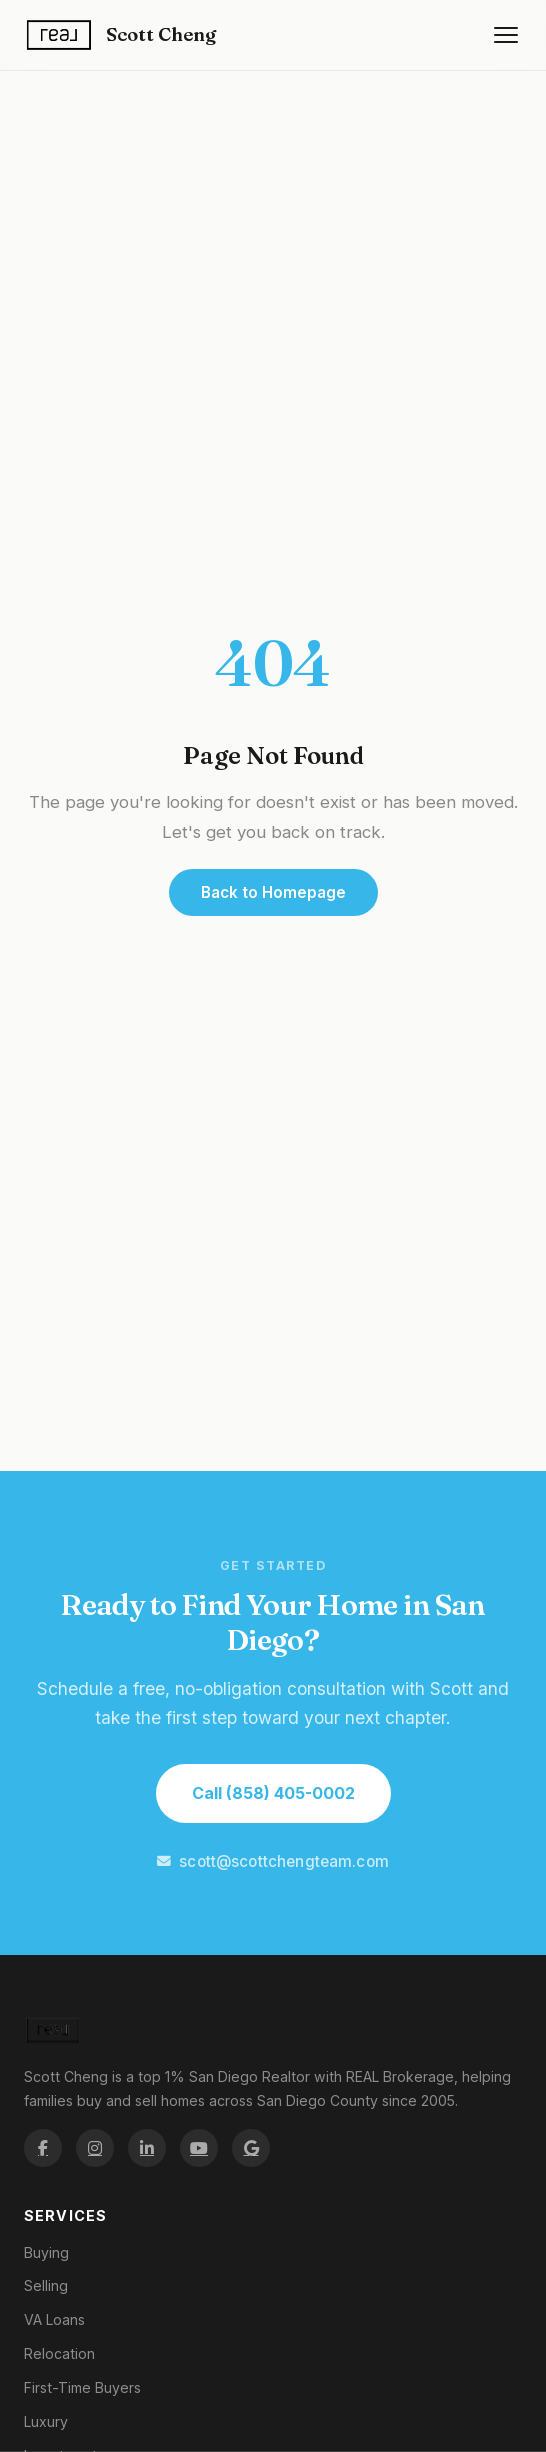 The image size is (546, 2452). What do you see at coordinates (82, 2387) in the screenshot?
I see `First-Time Buyers` at bounding box center [82, 2387].